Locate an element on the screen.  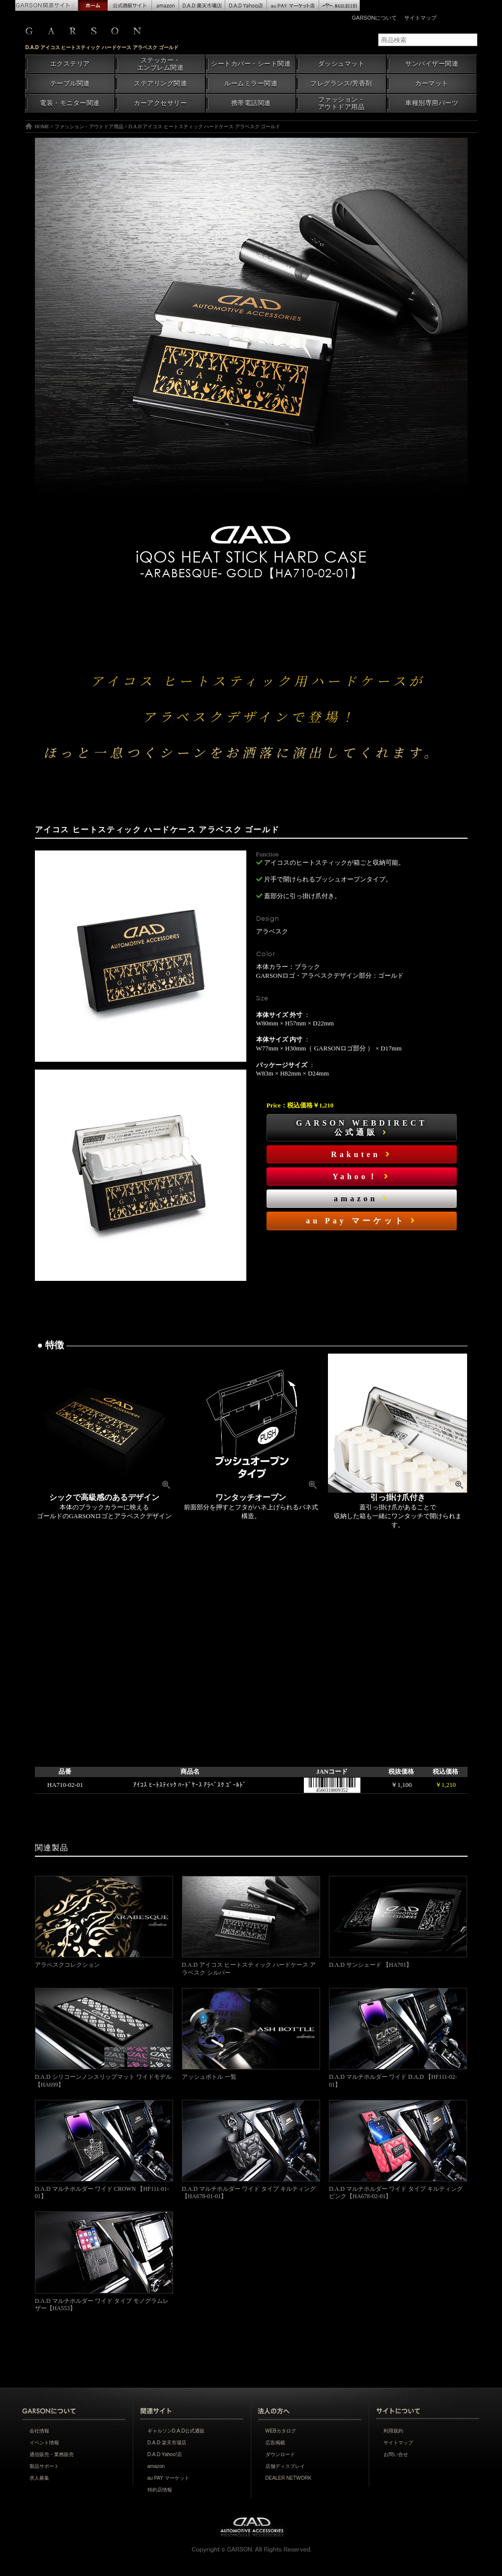
イベント情報 is located at coordinates (44, 2442).